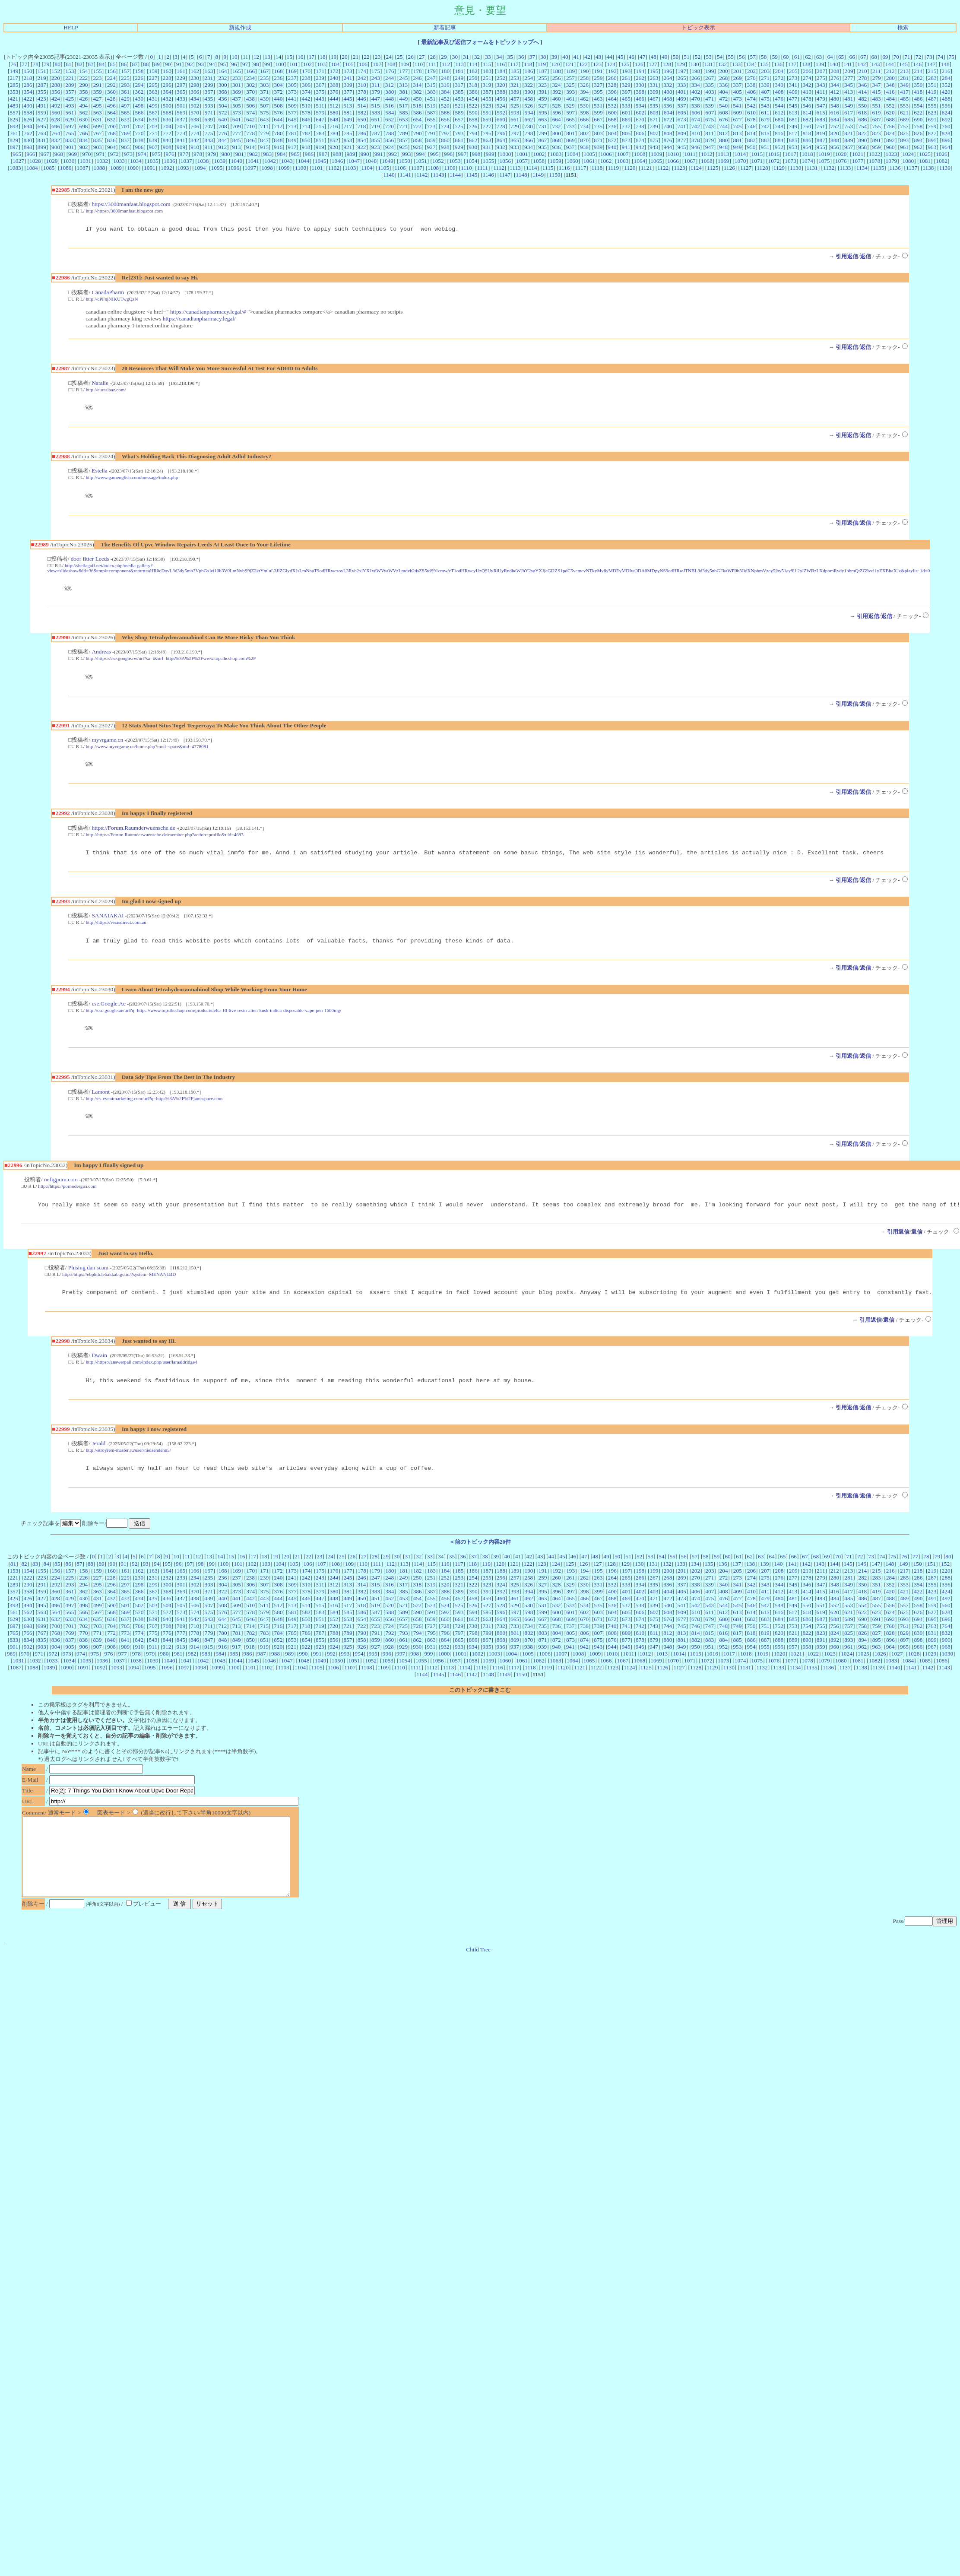 This screenshot has width=960, height=2576. What do you see at coordinates (293, 64) in the screenshot?
I see `101` at bounding box center [293, 64].